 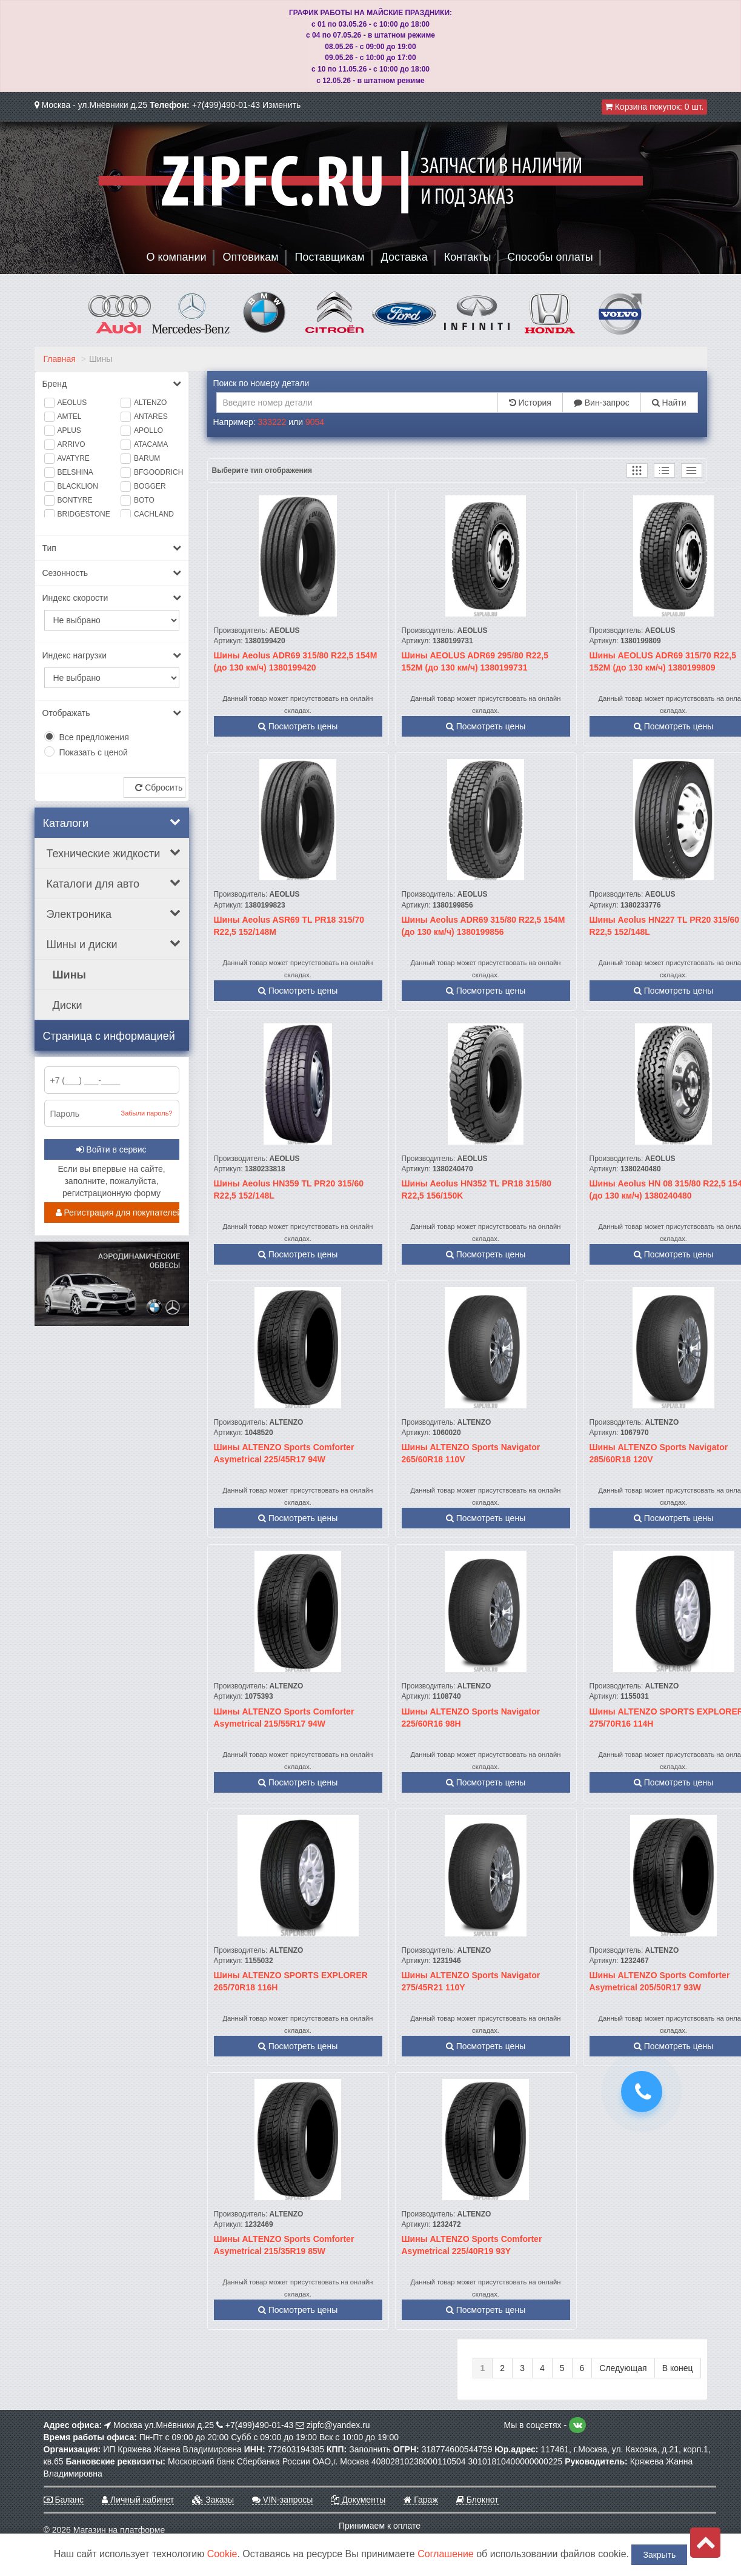 What do you see at coordinates (138, 2499) in the screenshot?
I see `Личный кабинет` at bounding box center [138, 2499].